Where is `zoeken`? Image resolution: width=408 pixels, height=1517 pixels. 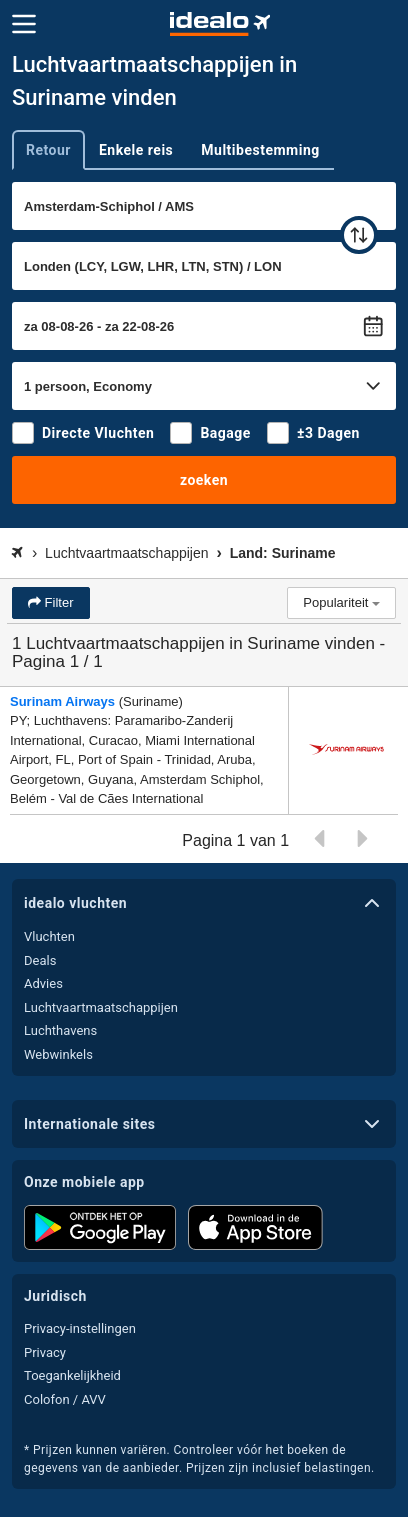 zoeken is located at coordinates (204, 480).